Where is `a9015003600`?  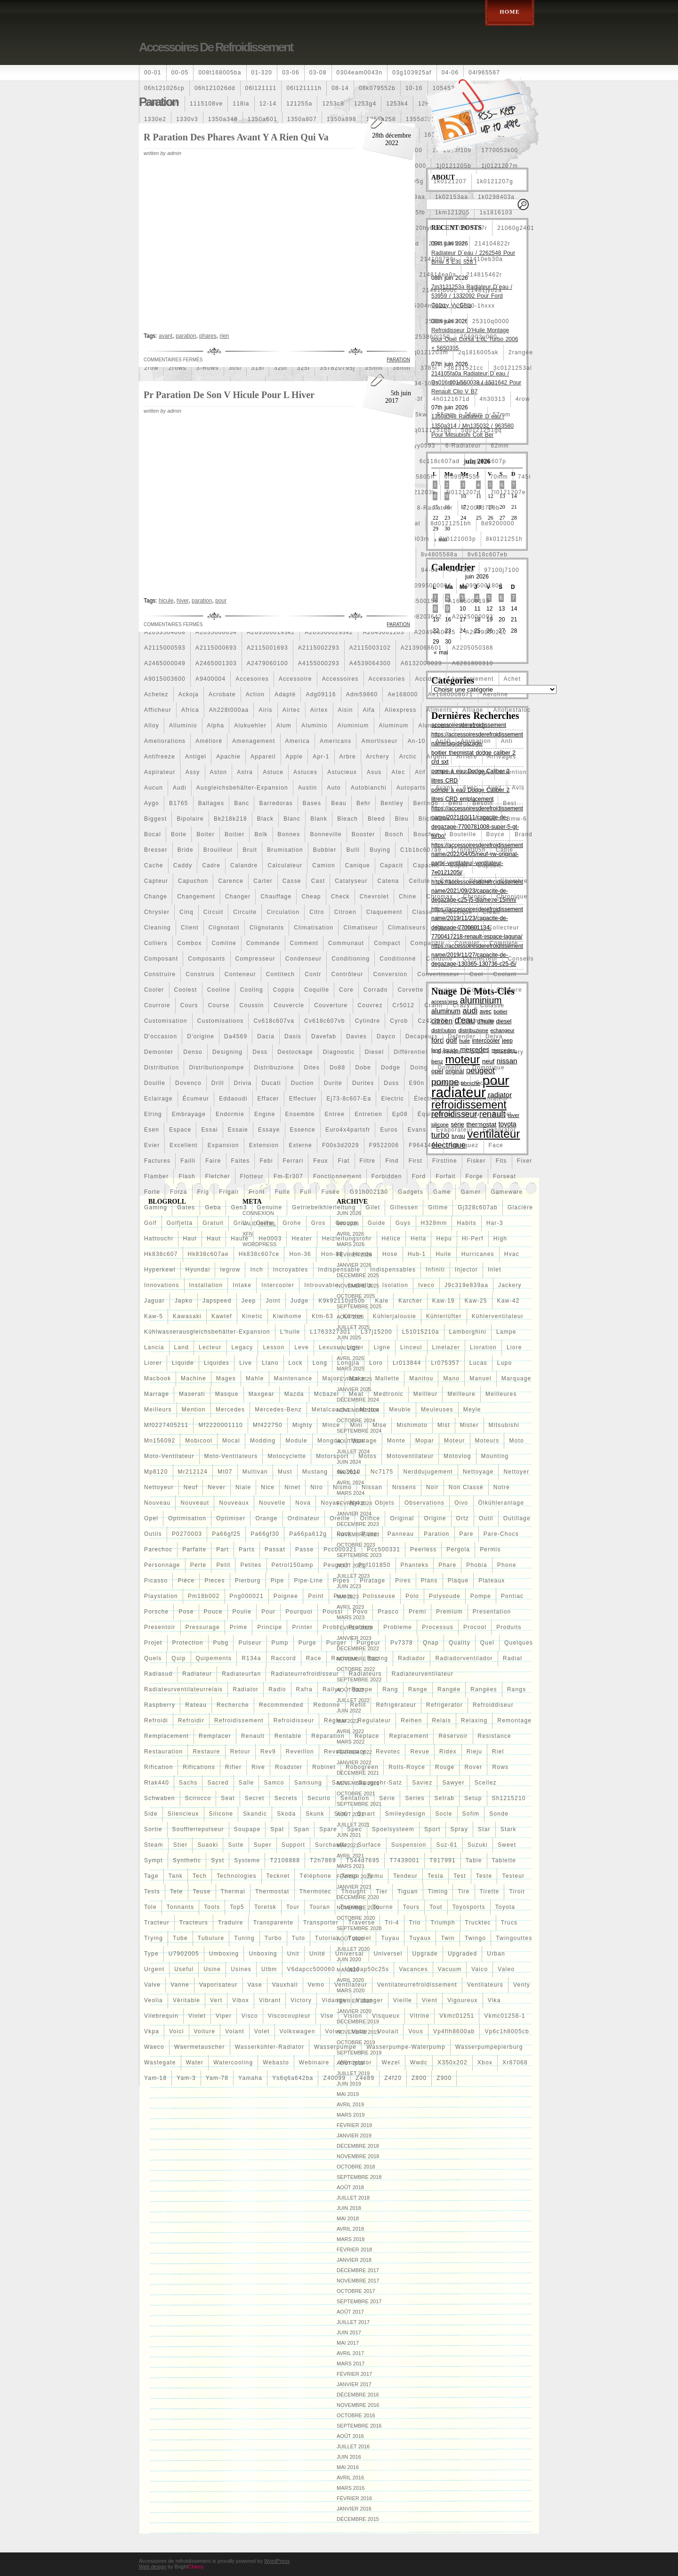 a9015003600 is located at coordinates (165, 679).